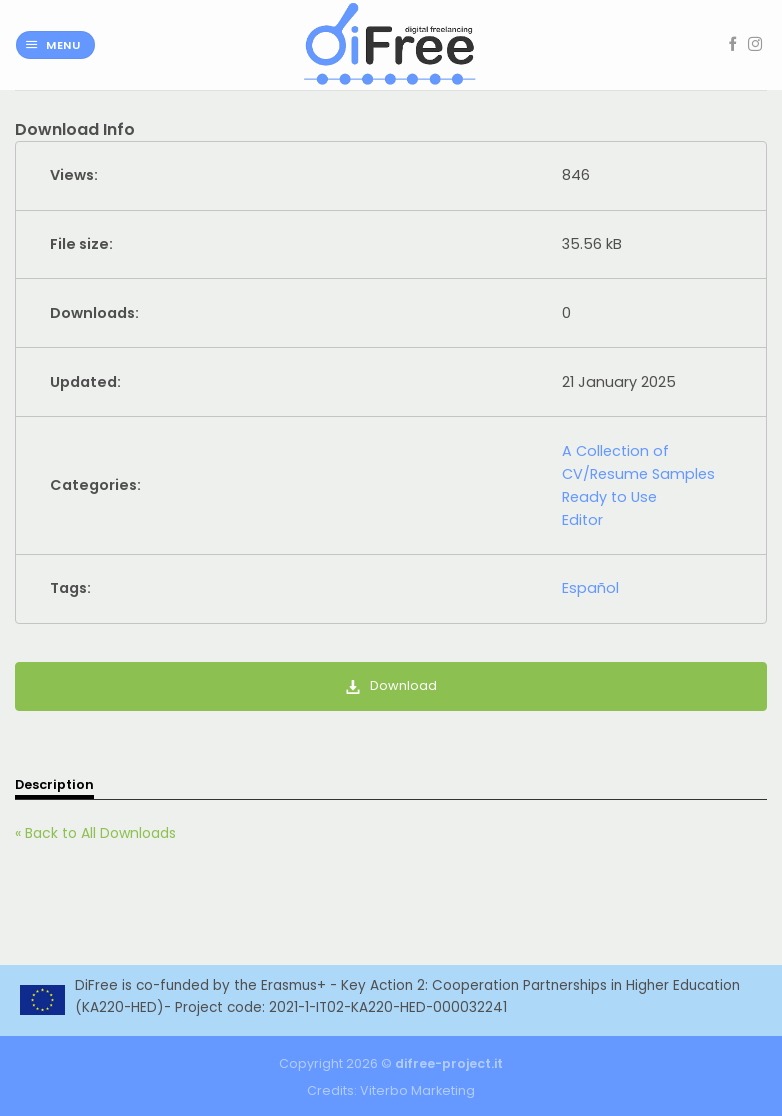 The width and height of the screenshot is (782, 1116). Describe the element at coordinates (755, 45) in the screenshot. I see `[Follow on Instagram]` at that location.